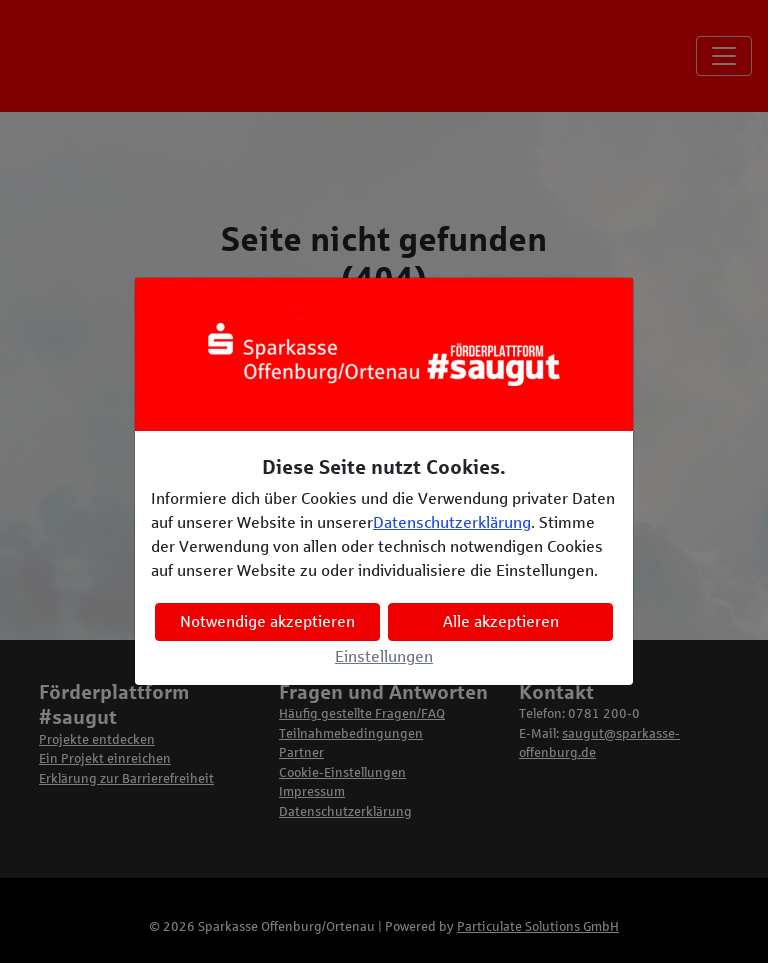 This screenshot has height=963, width=768. I want to click on Datenschutzerklärung, so click(452, 522).